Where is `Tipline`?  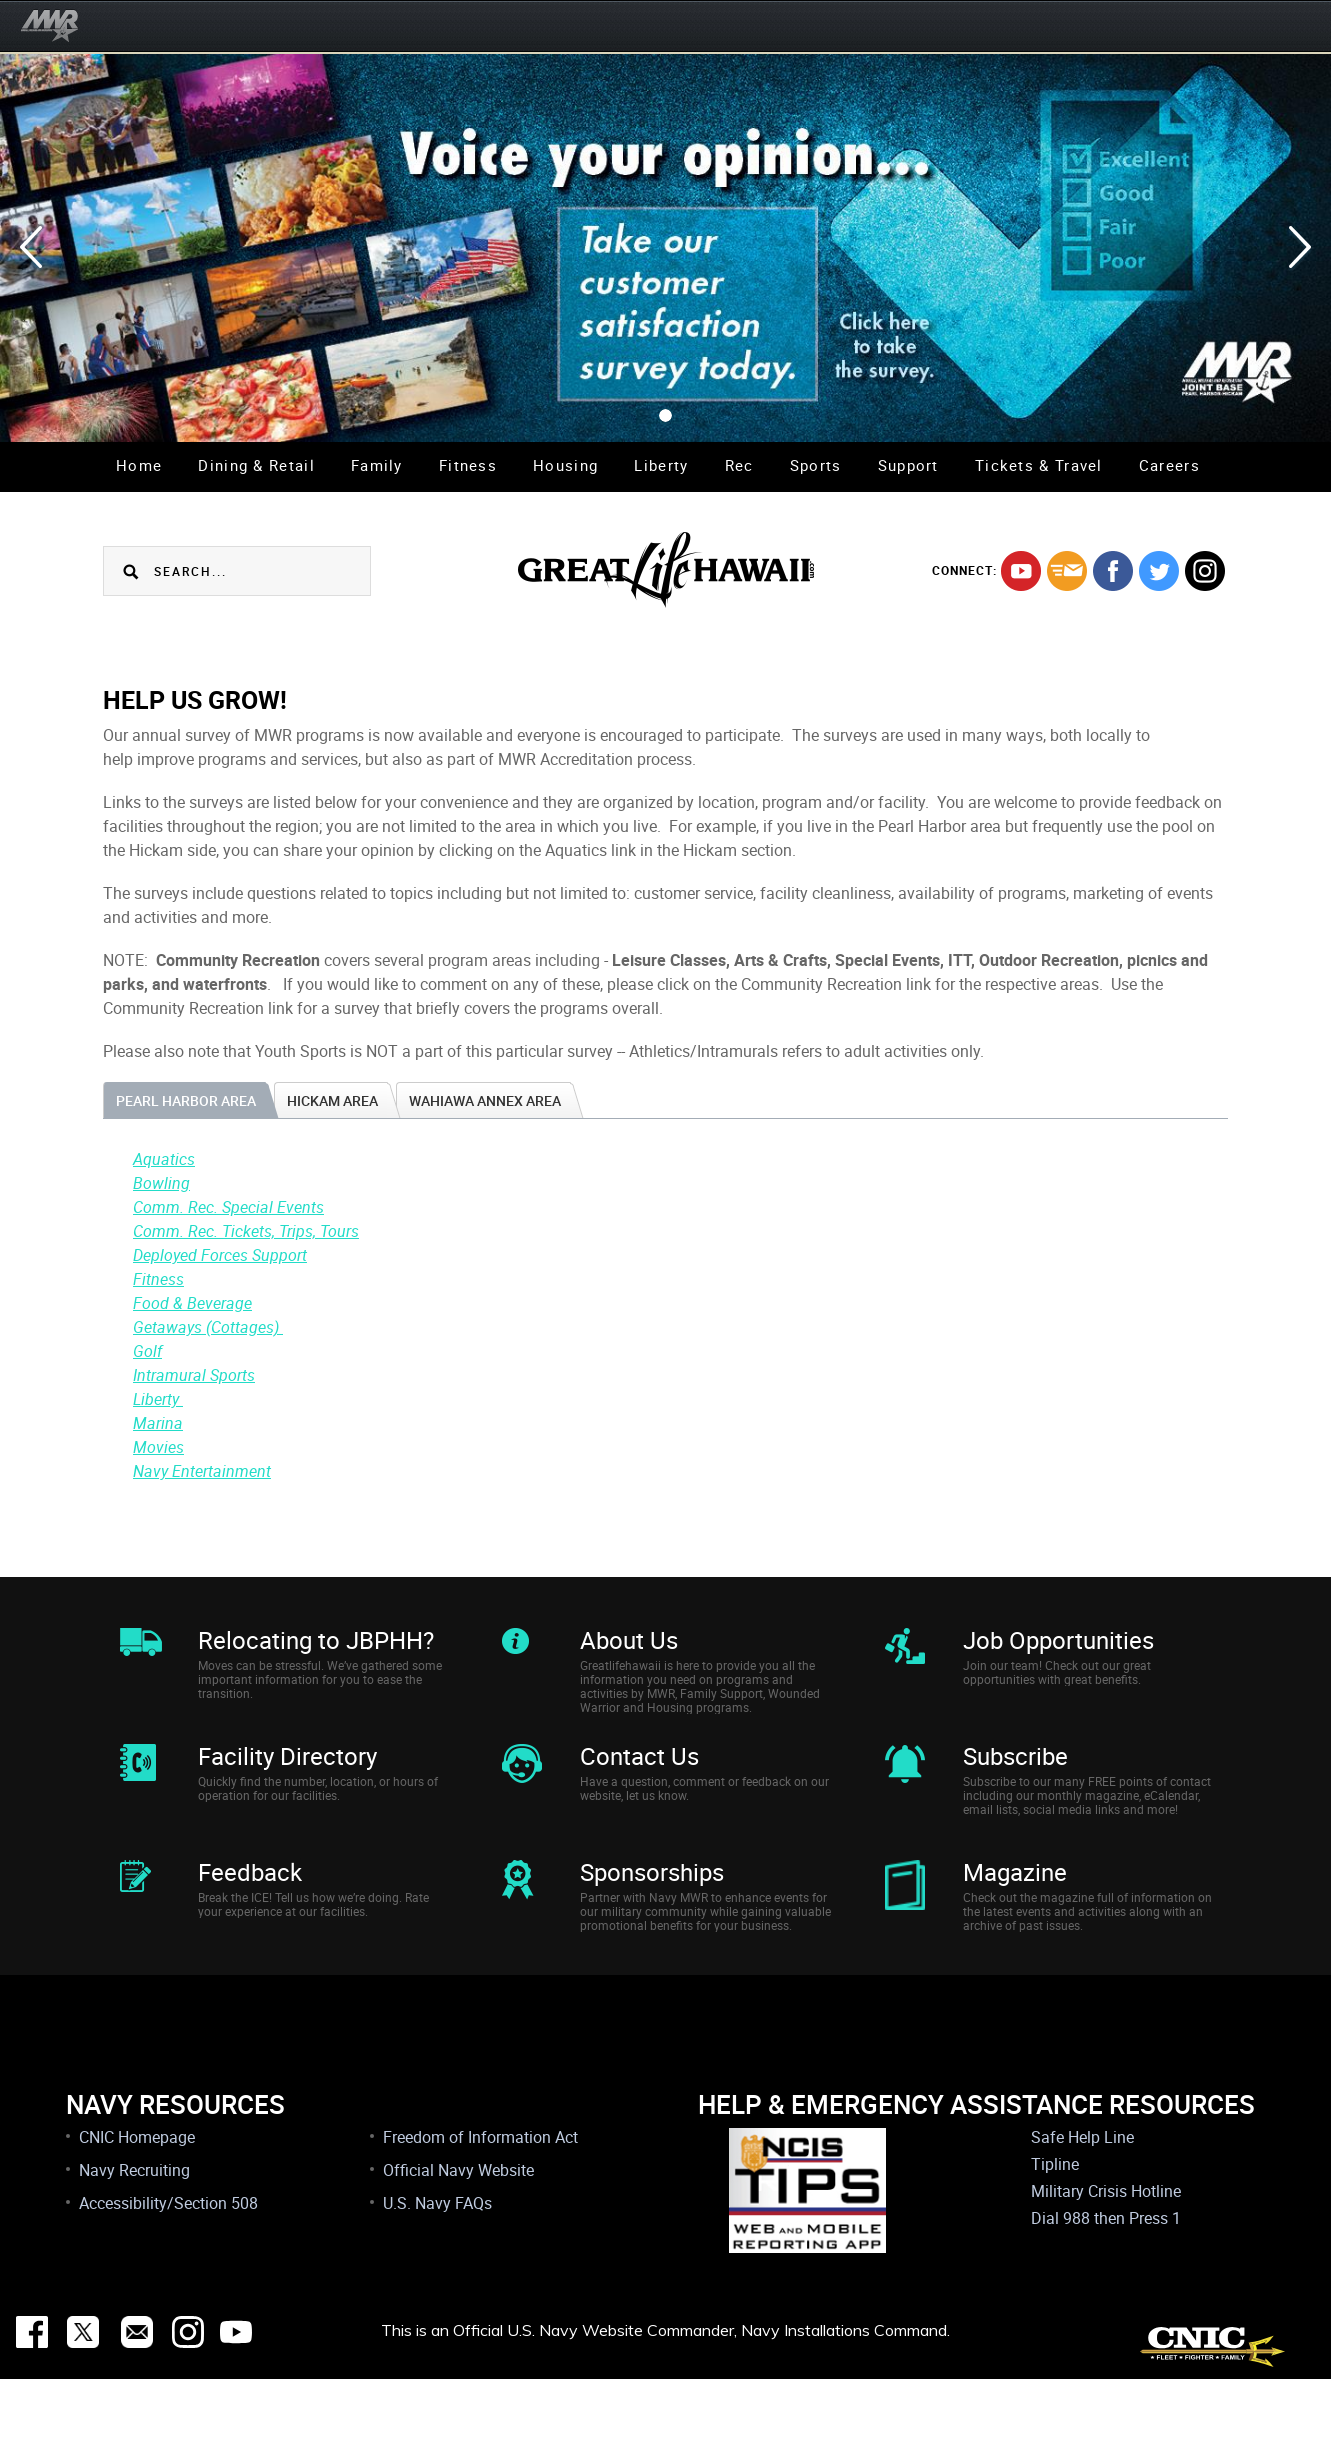
Tipline is located at coordinates (1055, 2230).